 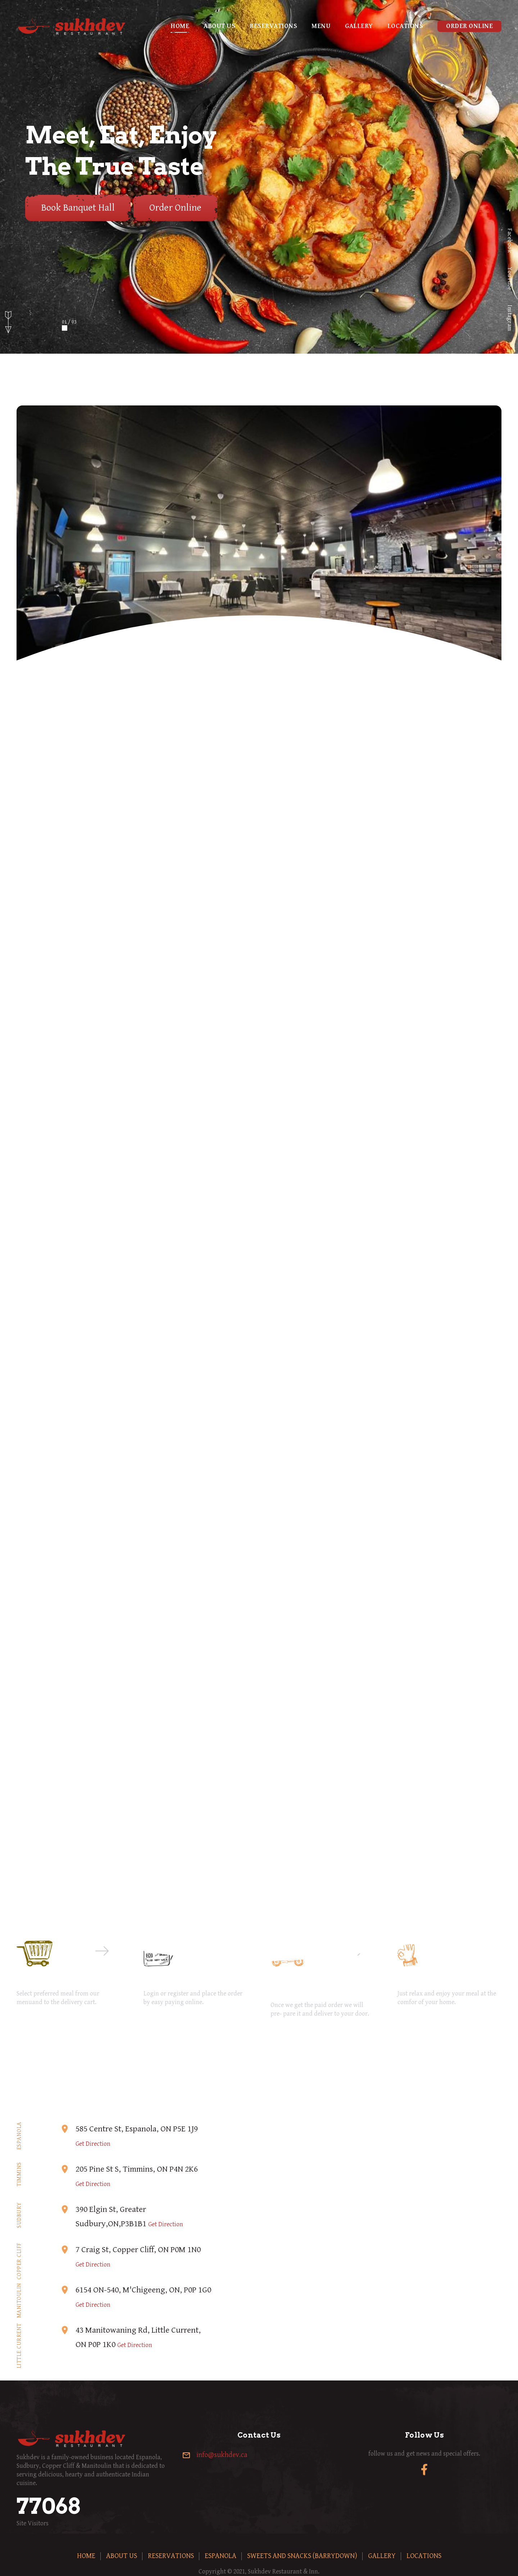 What do you see at coordinates (405, 26) in the screenshot?
I see `Locations` at bounding box center [405, 26].